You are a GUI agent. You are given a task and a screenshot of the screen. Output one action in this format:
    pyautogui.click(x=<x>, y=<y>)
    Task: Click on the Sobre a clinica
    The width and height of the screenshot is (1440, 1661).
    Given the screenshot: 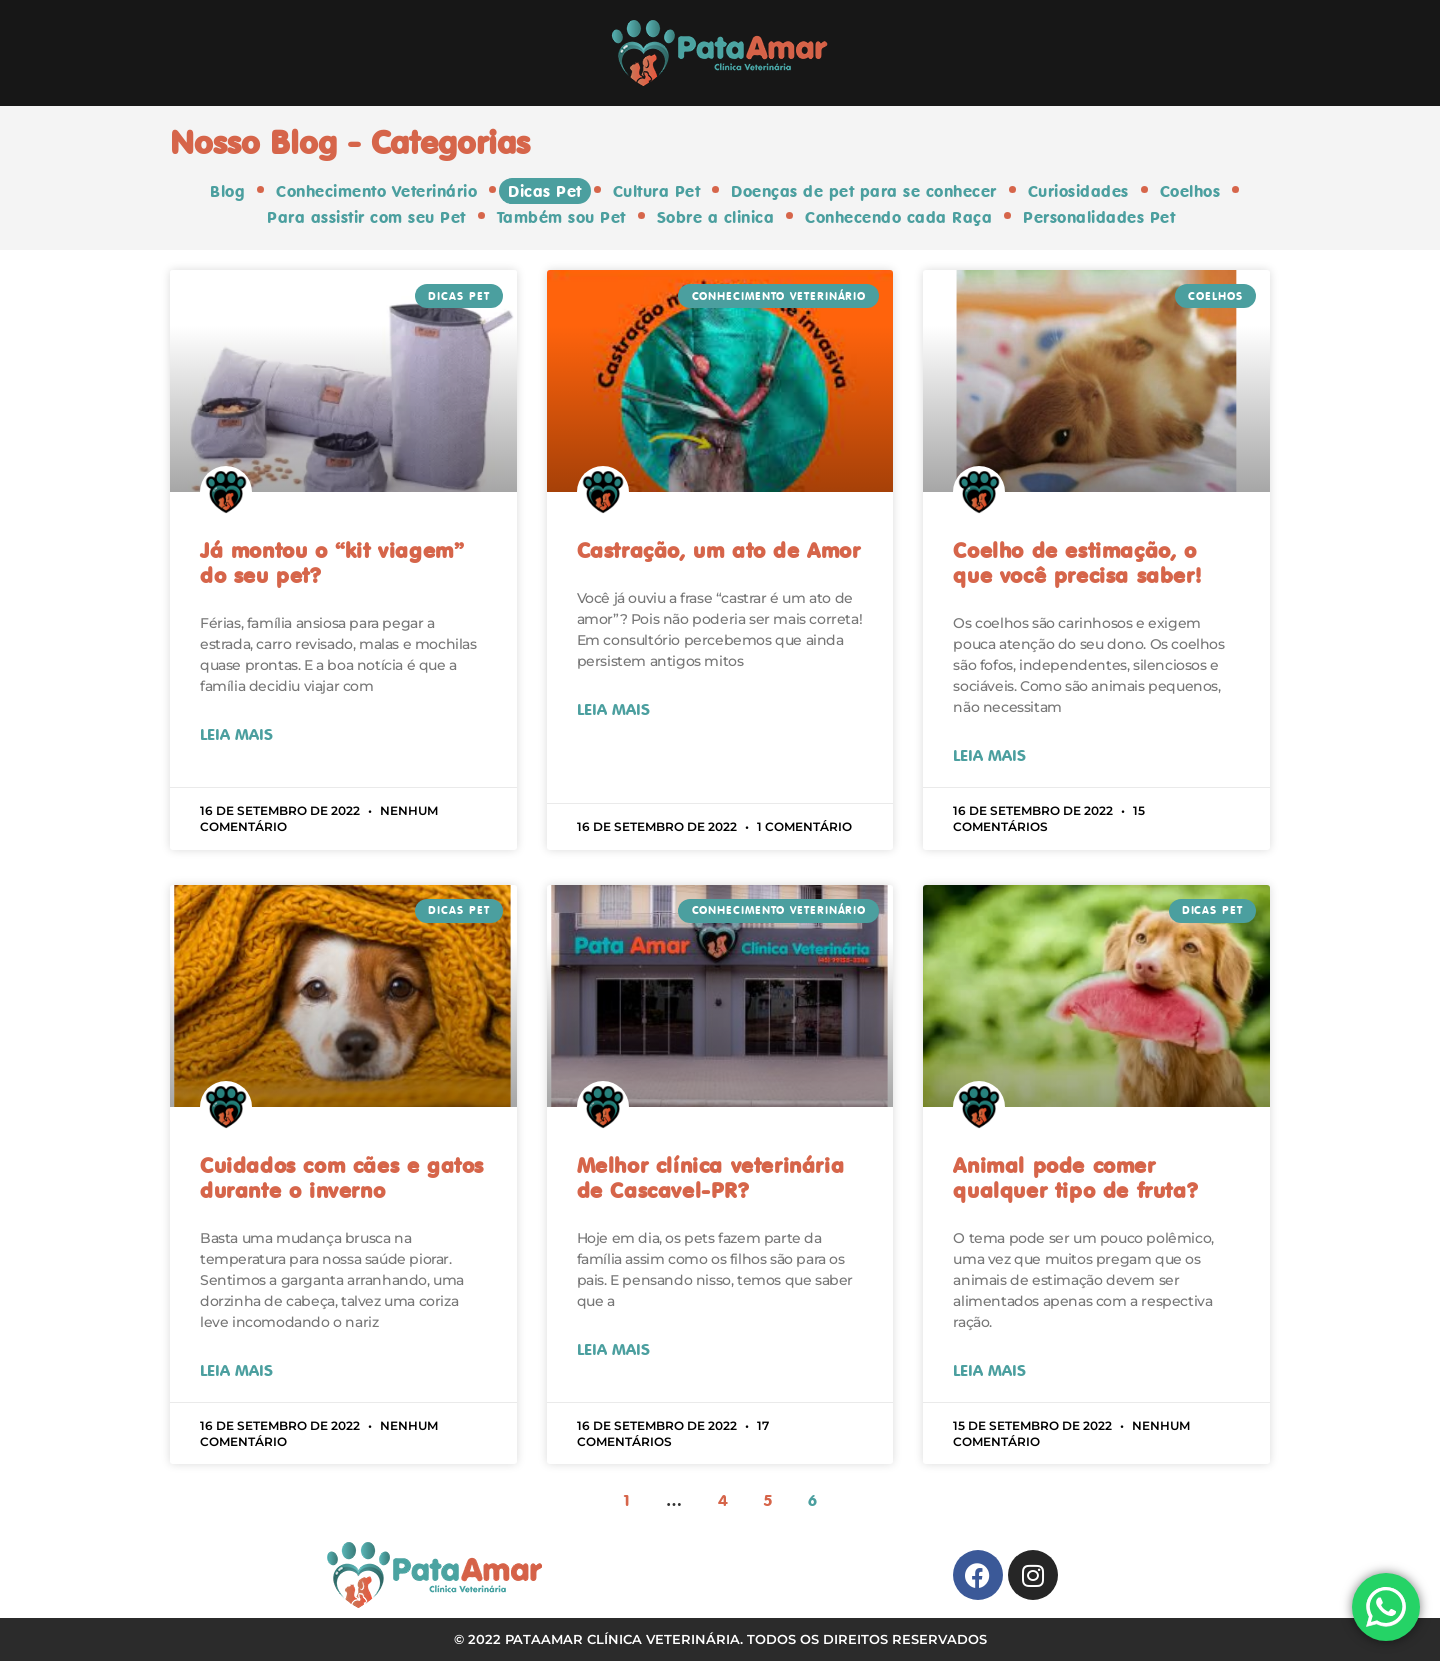 What is the action you would take?
    pyautogui.click(x=716, y=217)
    